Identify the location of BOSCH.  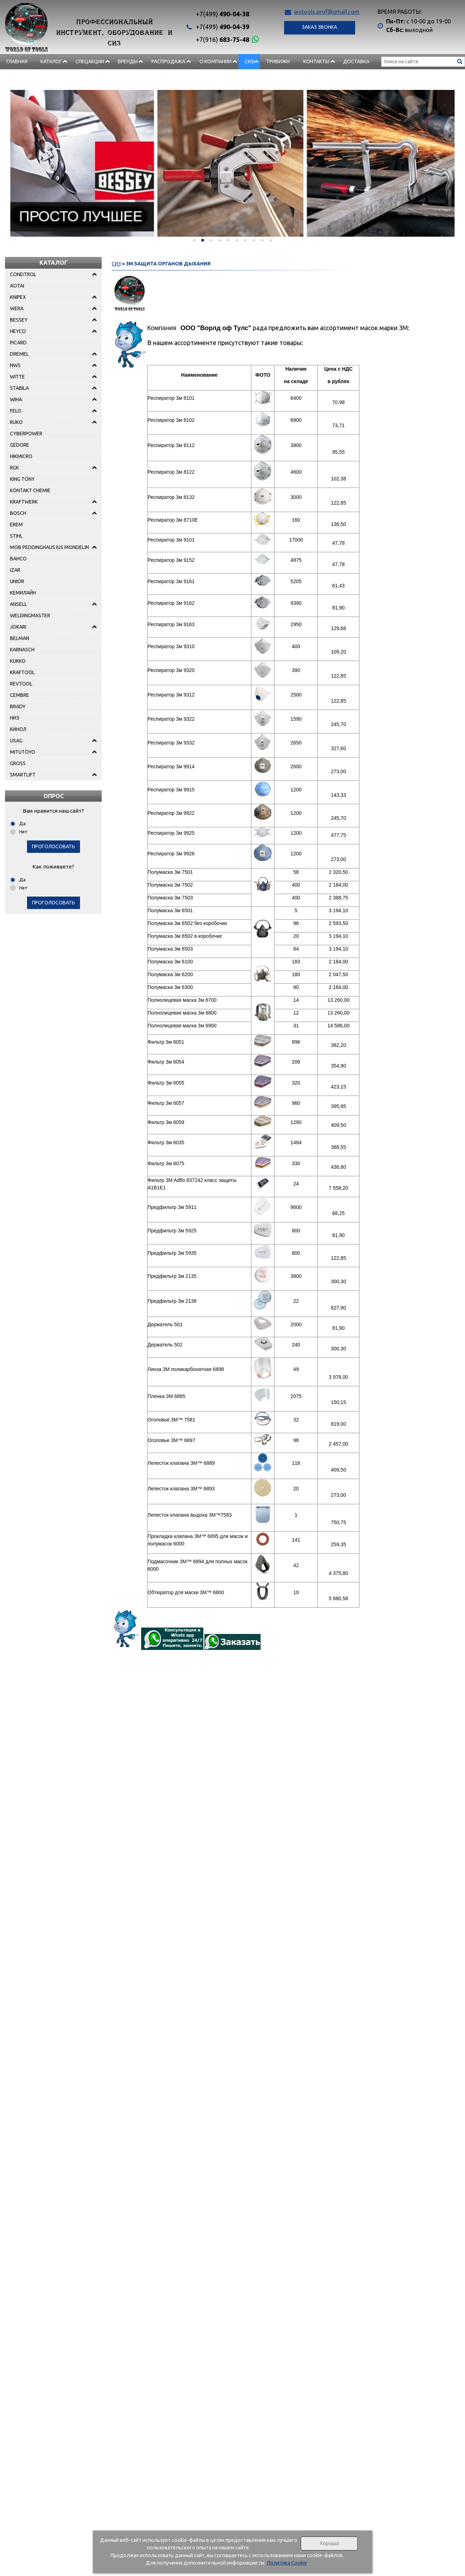
(18, 513).